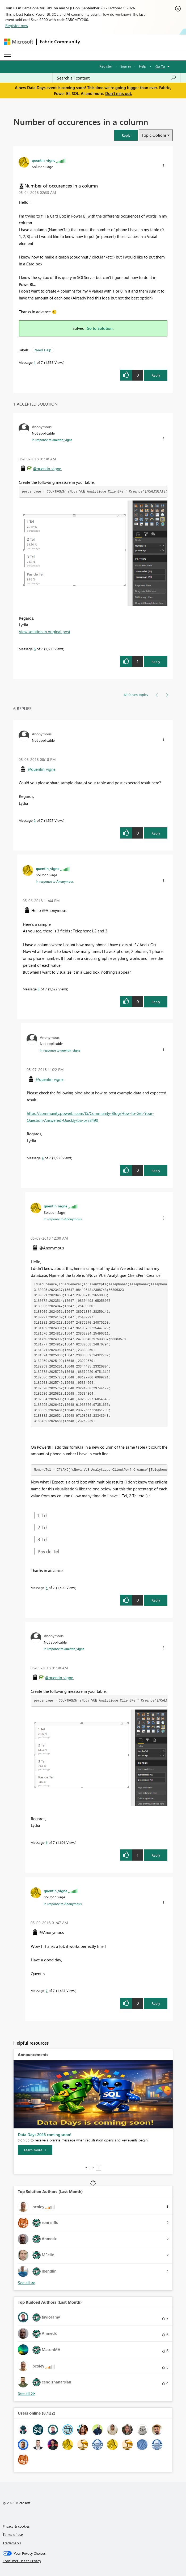 Image resolution: width=186 pixels, height=2576 pixels. Describe the element at coordinates (44, 631) in the screenshot. I see `View solution in original post` at that location.